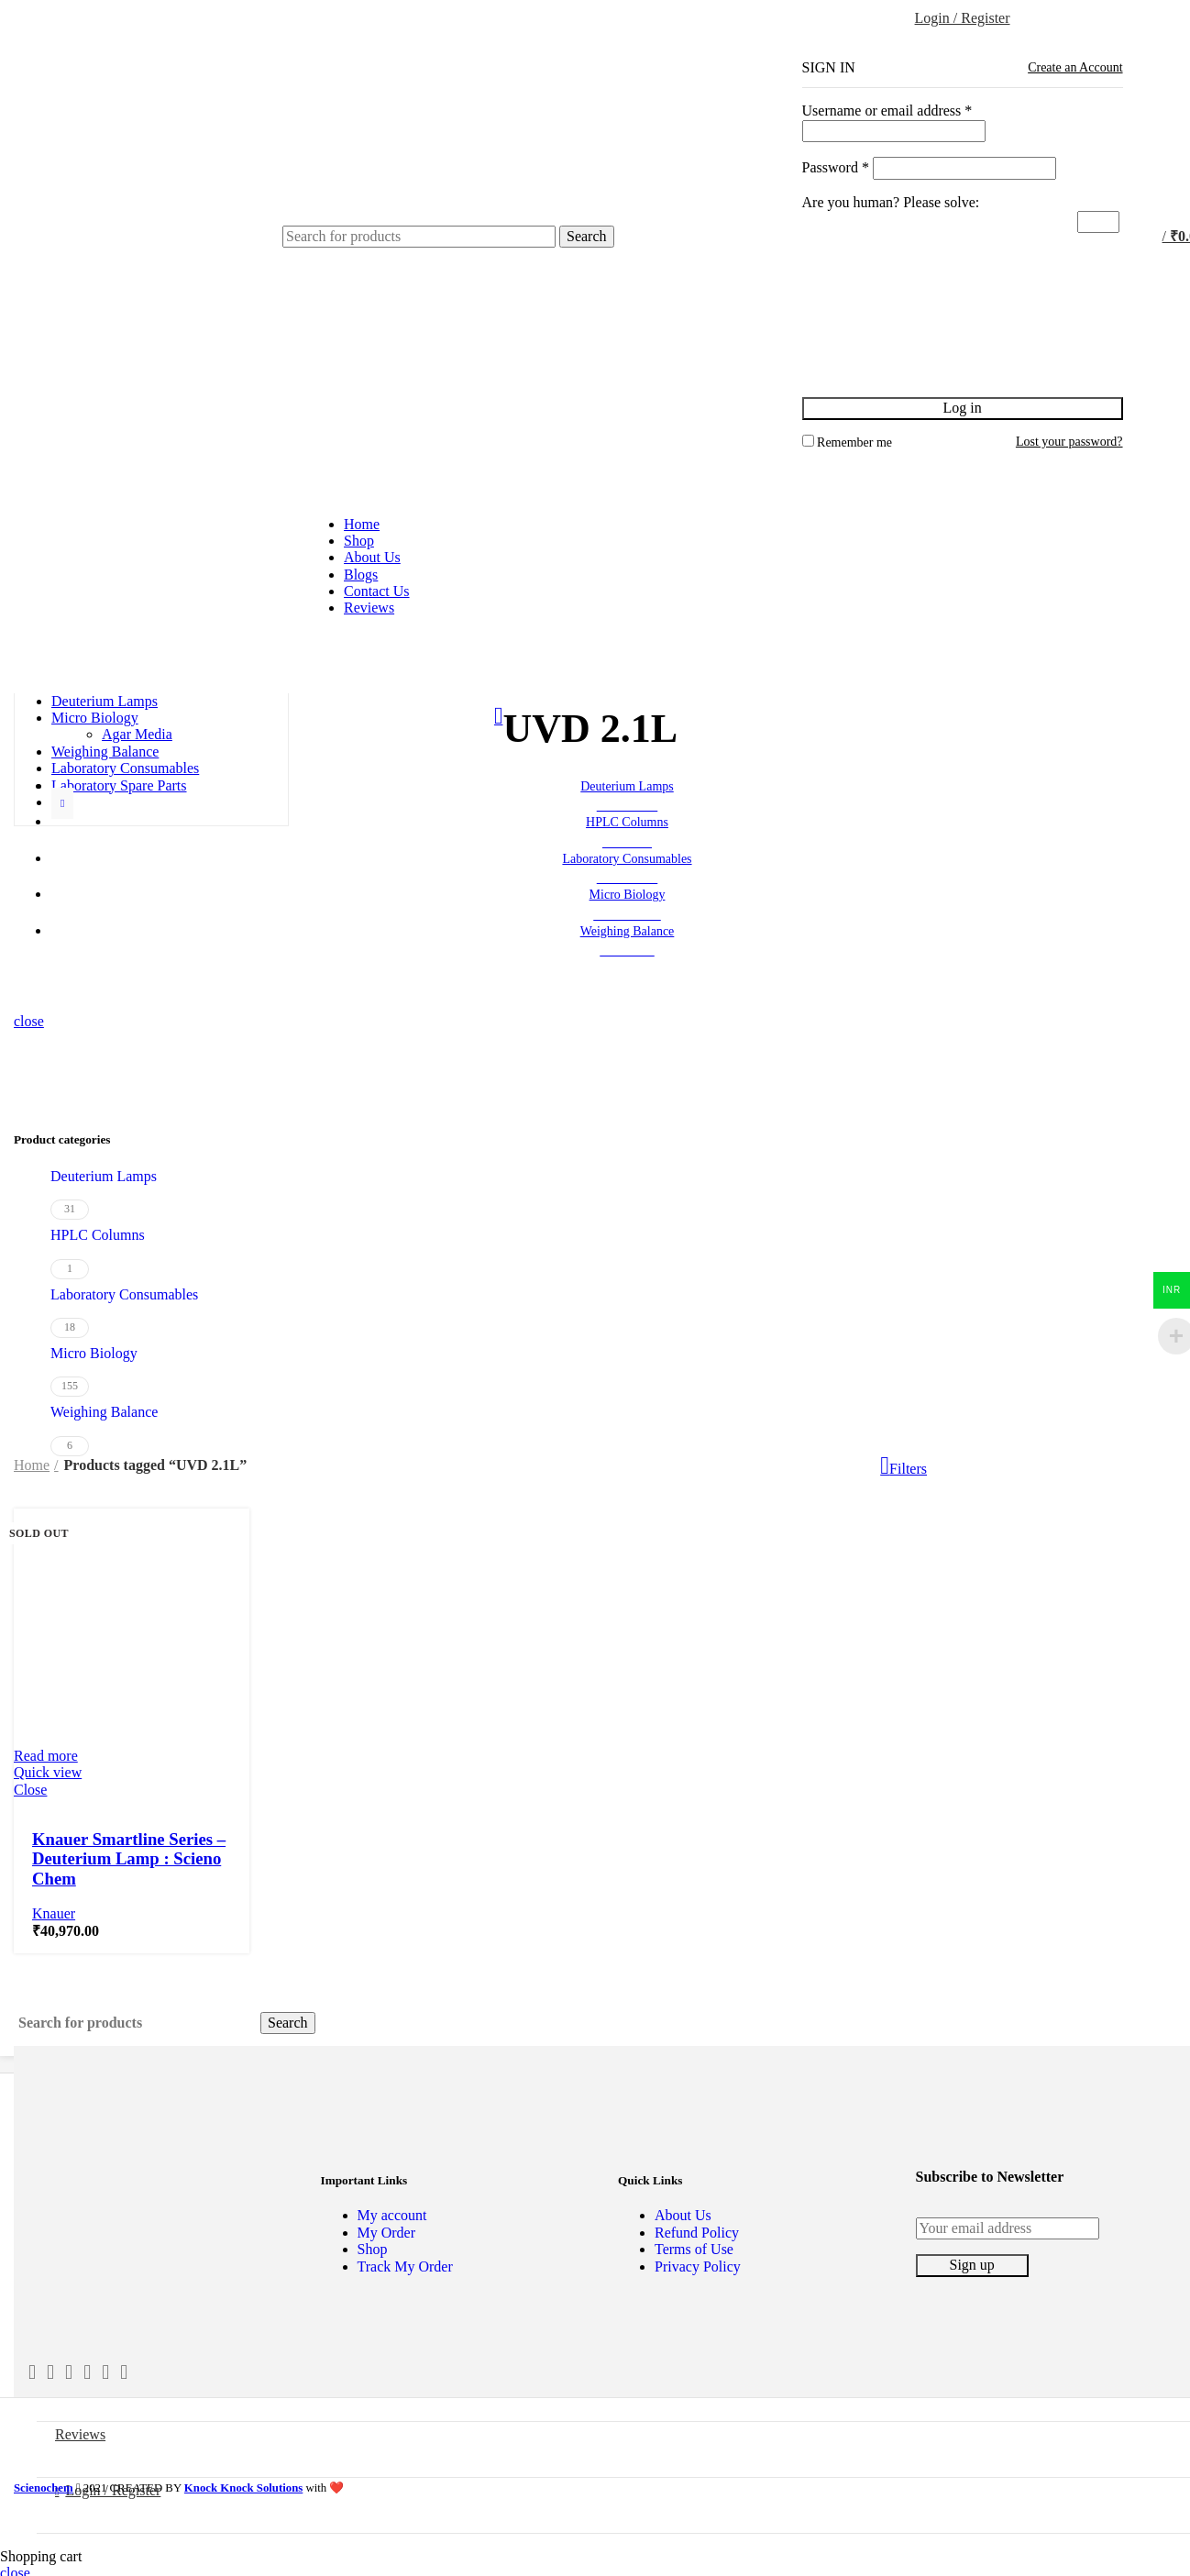  Describe the element at coordinates (104, 1412) in the screenshot. I see `Weighing Balance` at that location.